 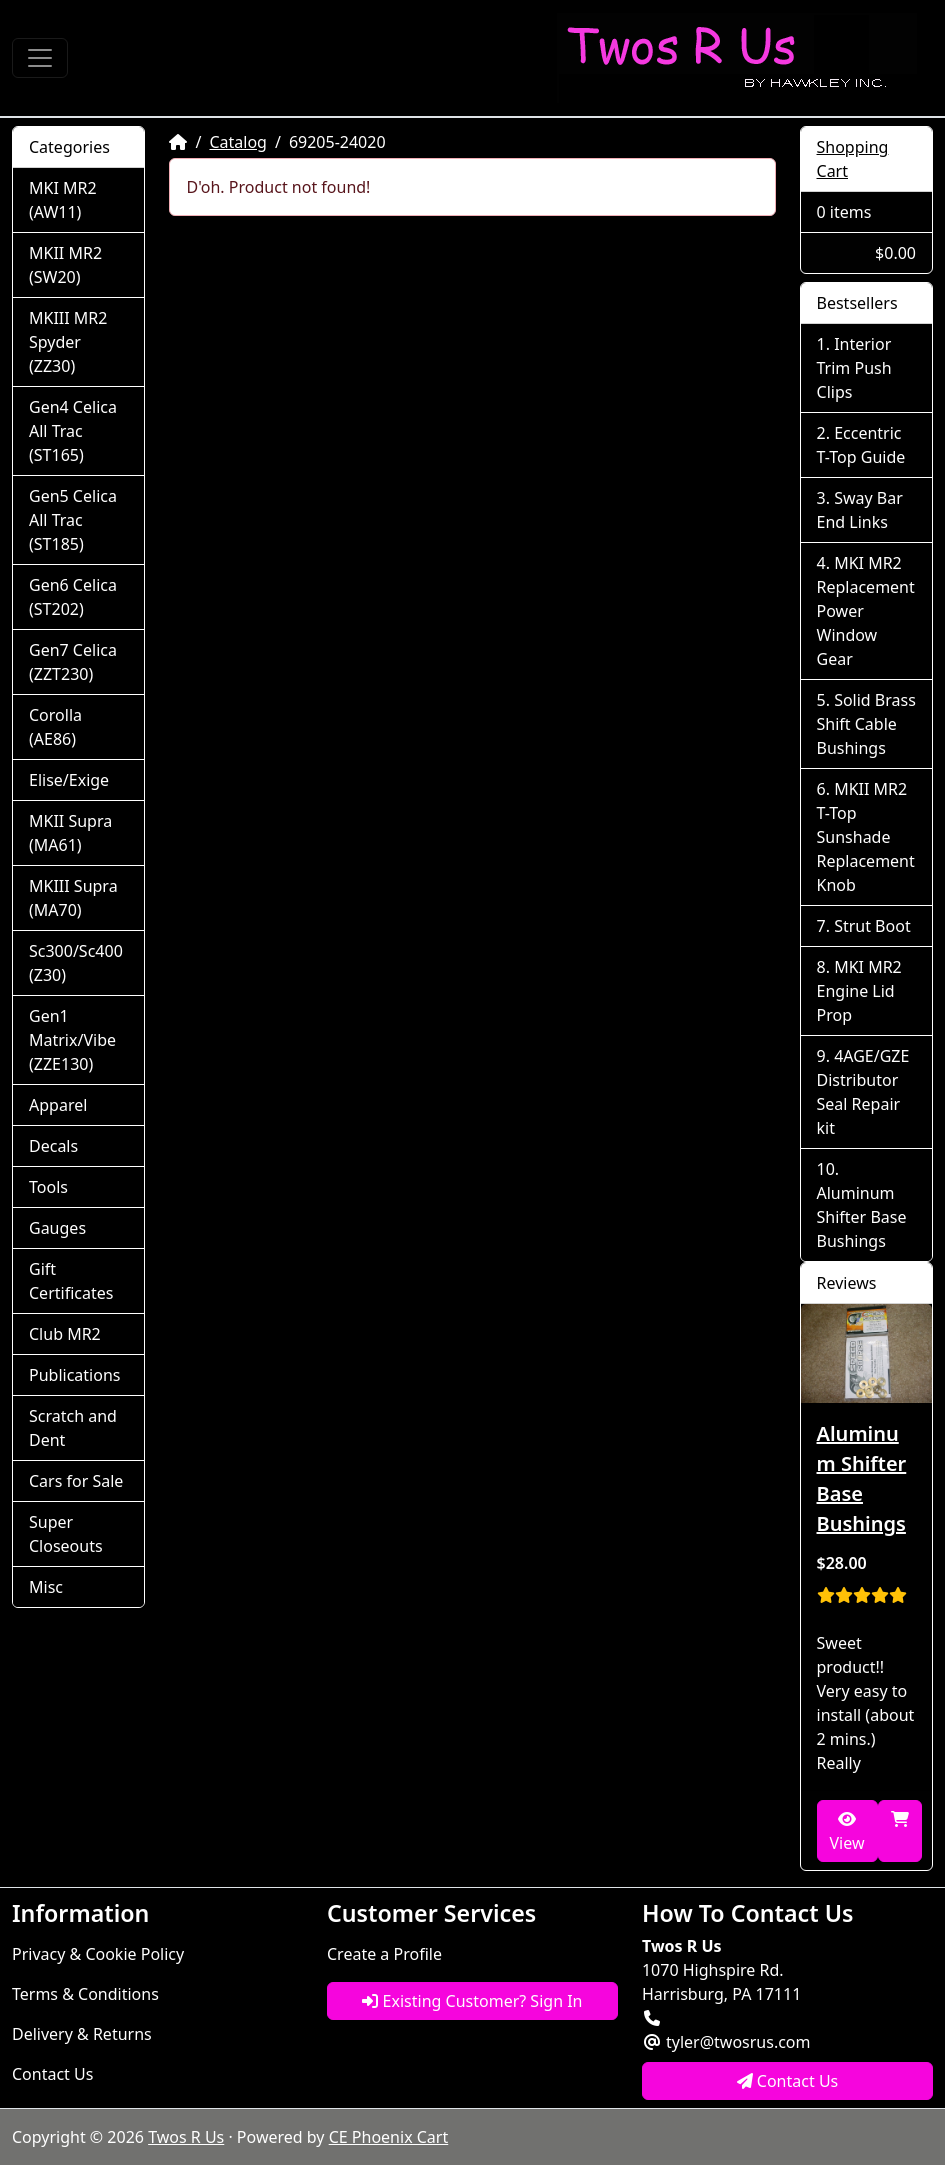 I want to click on Interior Trim Push Clips, so click(x=854, y=368).